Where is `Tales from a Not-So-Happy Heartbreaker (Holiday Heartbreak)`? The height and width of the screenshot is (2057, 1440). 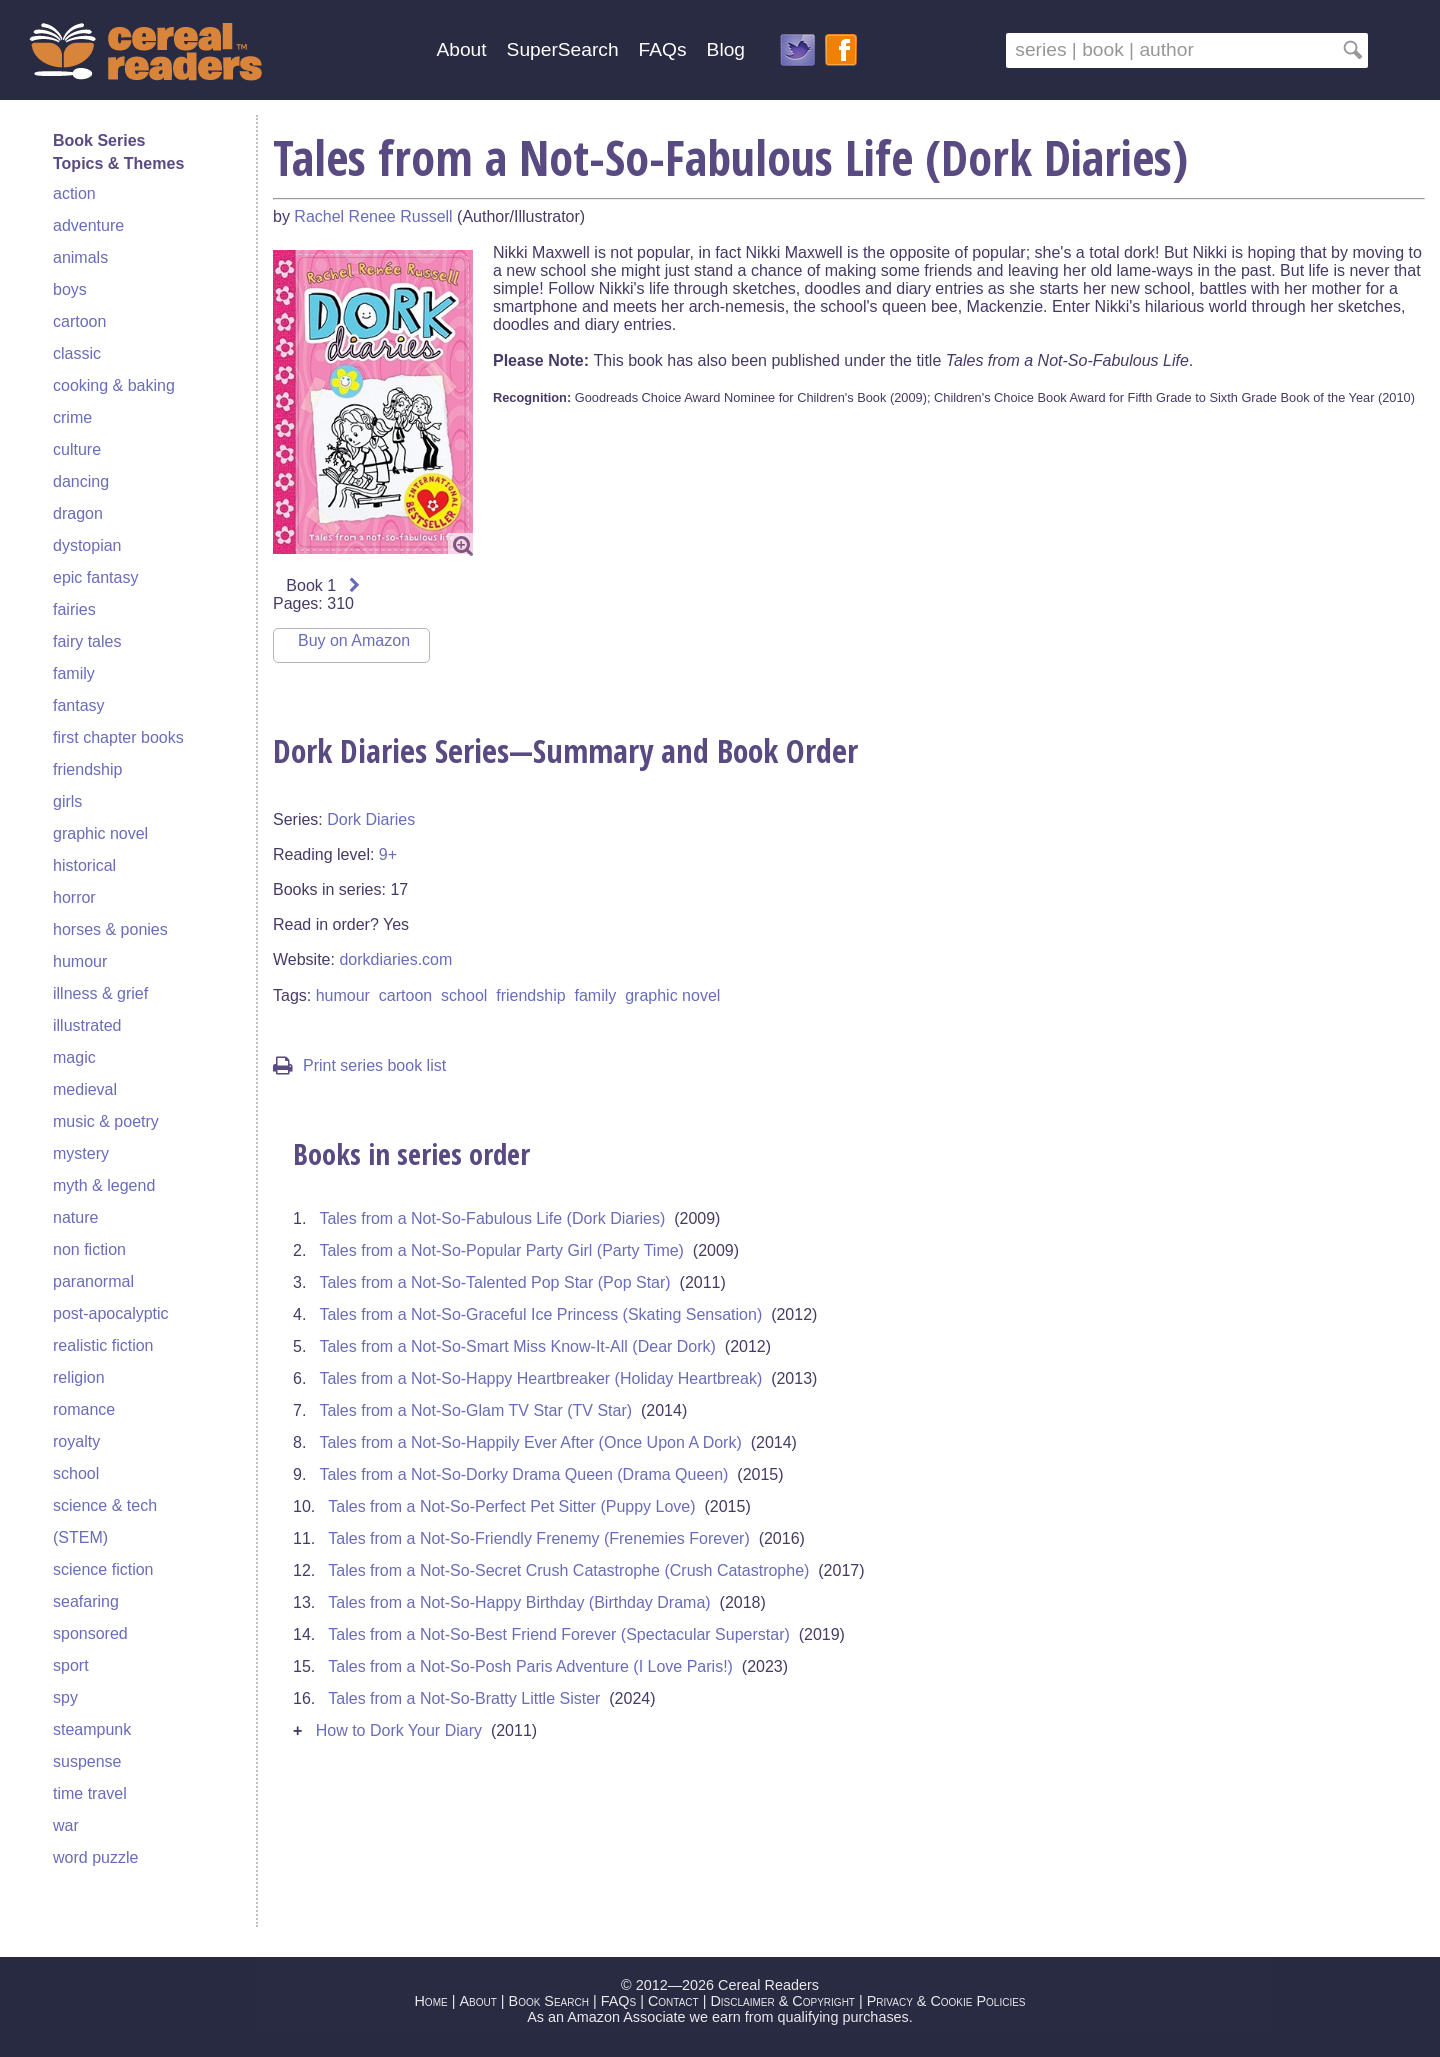
Tales from a Not-So-Happy Heartbreaker (Holiday Heartbreak) is located at coordinates (540, 1378).